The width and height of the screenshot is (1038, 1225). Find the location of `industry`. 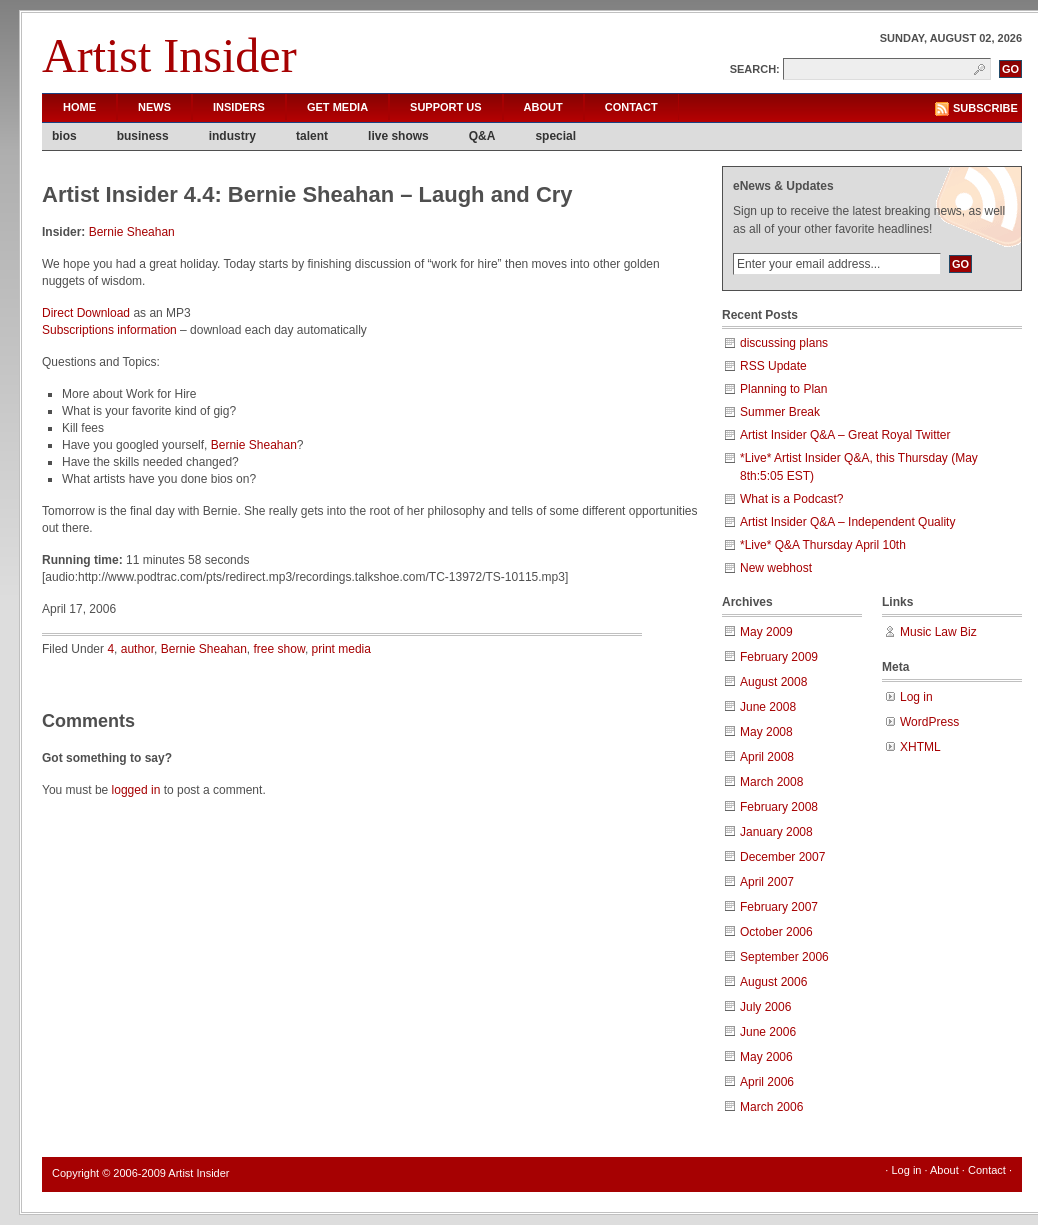

industry is located at coordinates (232, 136).